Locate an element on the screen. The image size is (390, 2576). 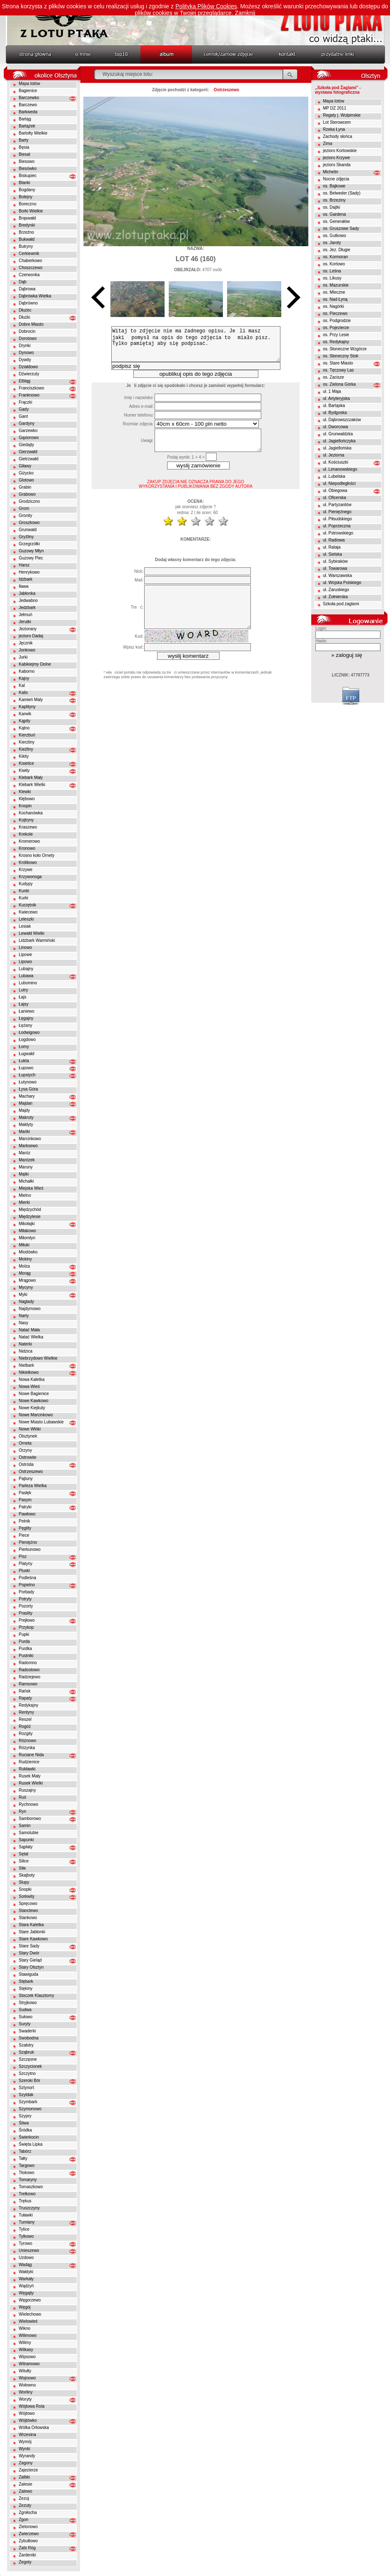
Sętal is located at coordinates (23, 1854).